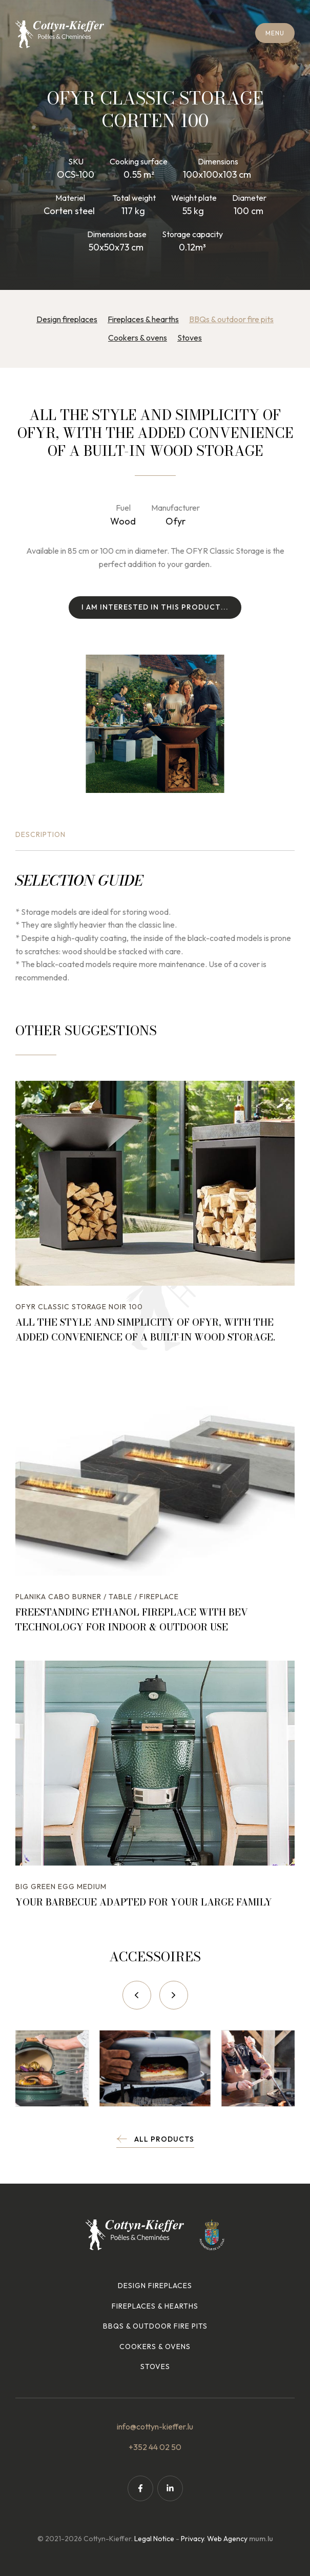 The image size is (310, 2576). I want to click on Design fireplaces, so click(66, 319).